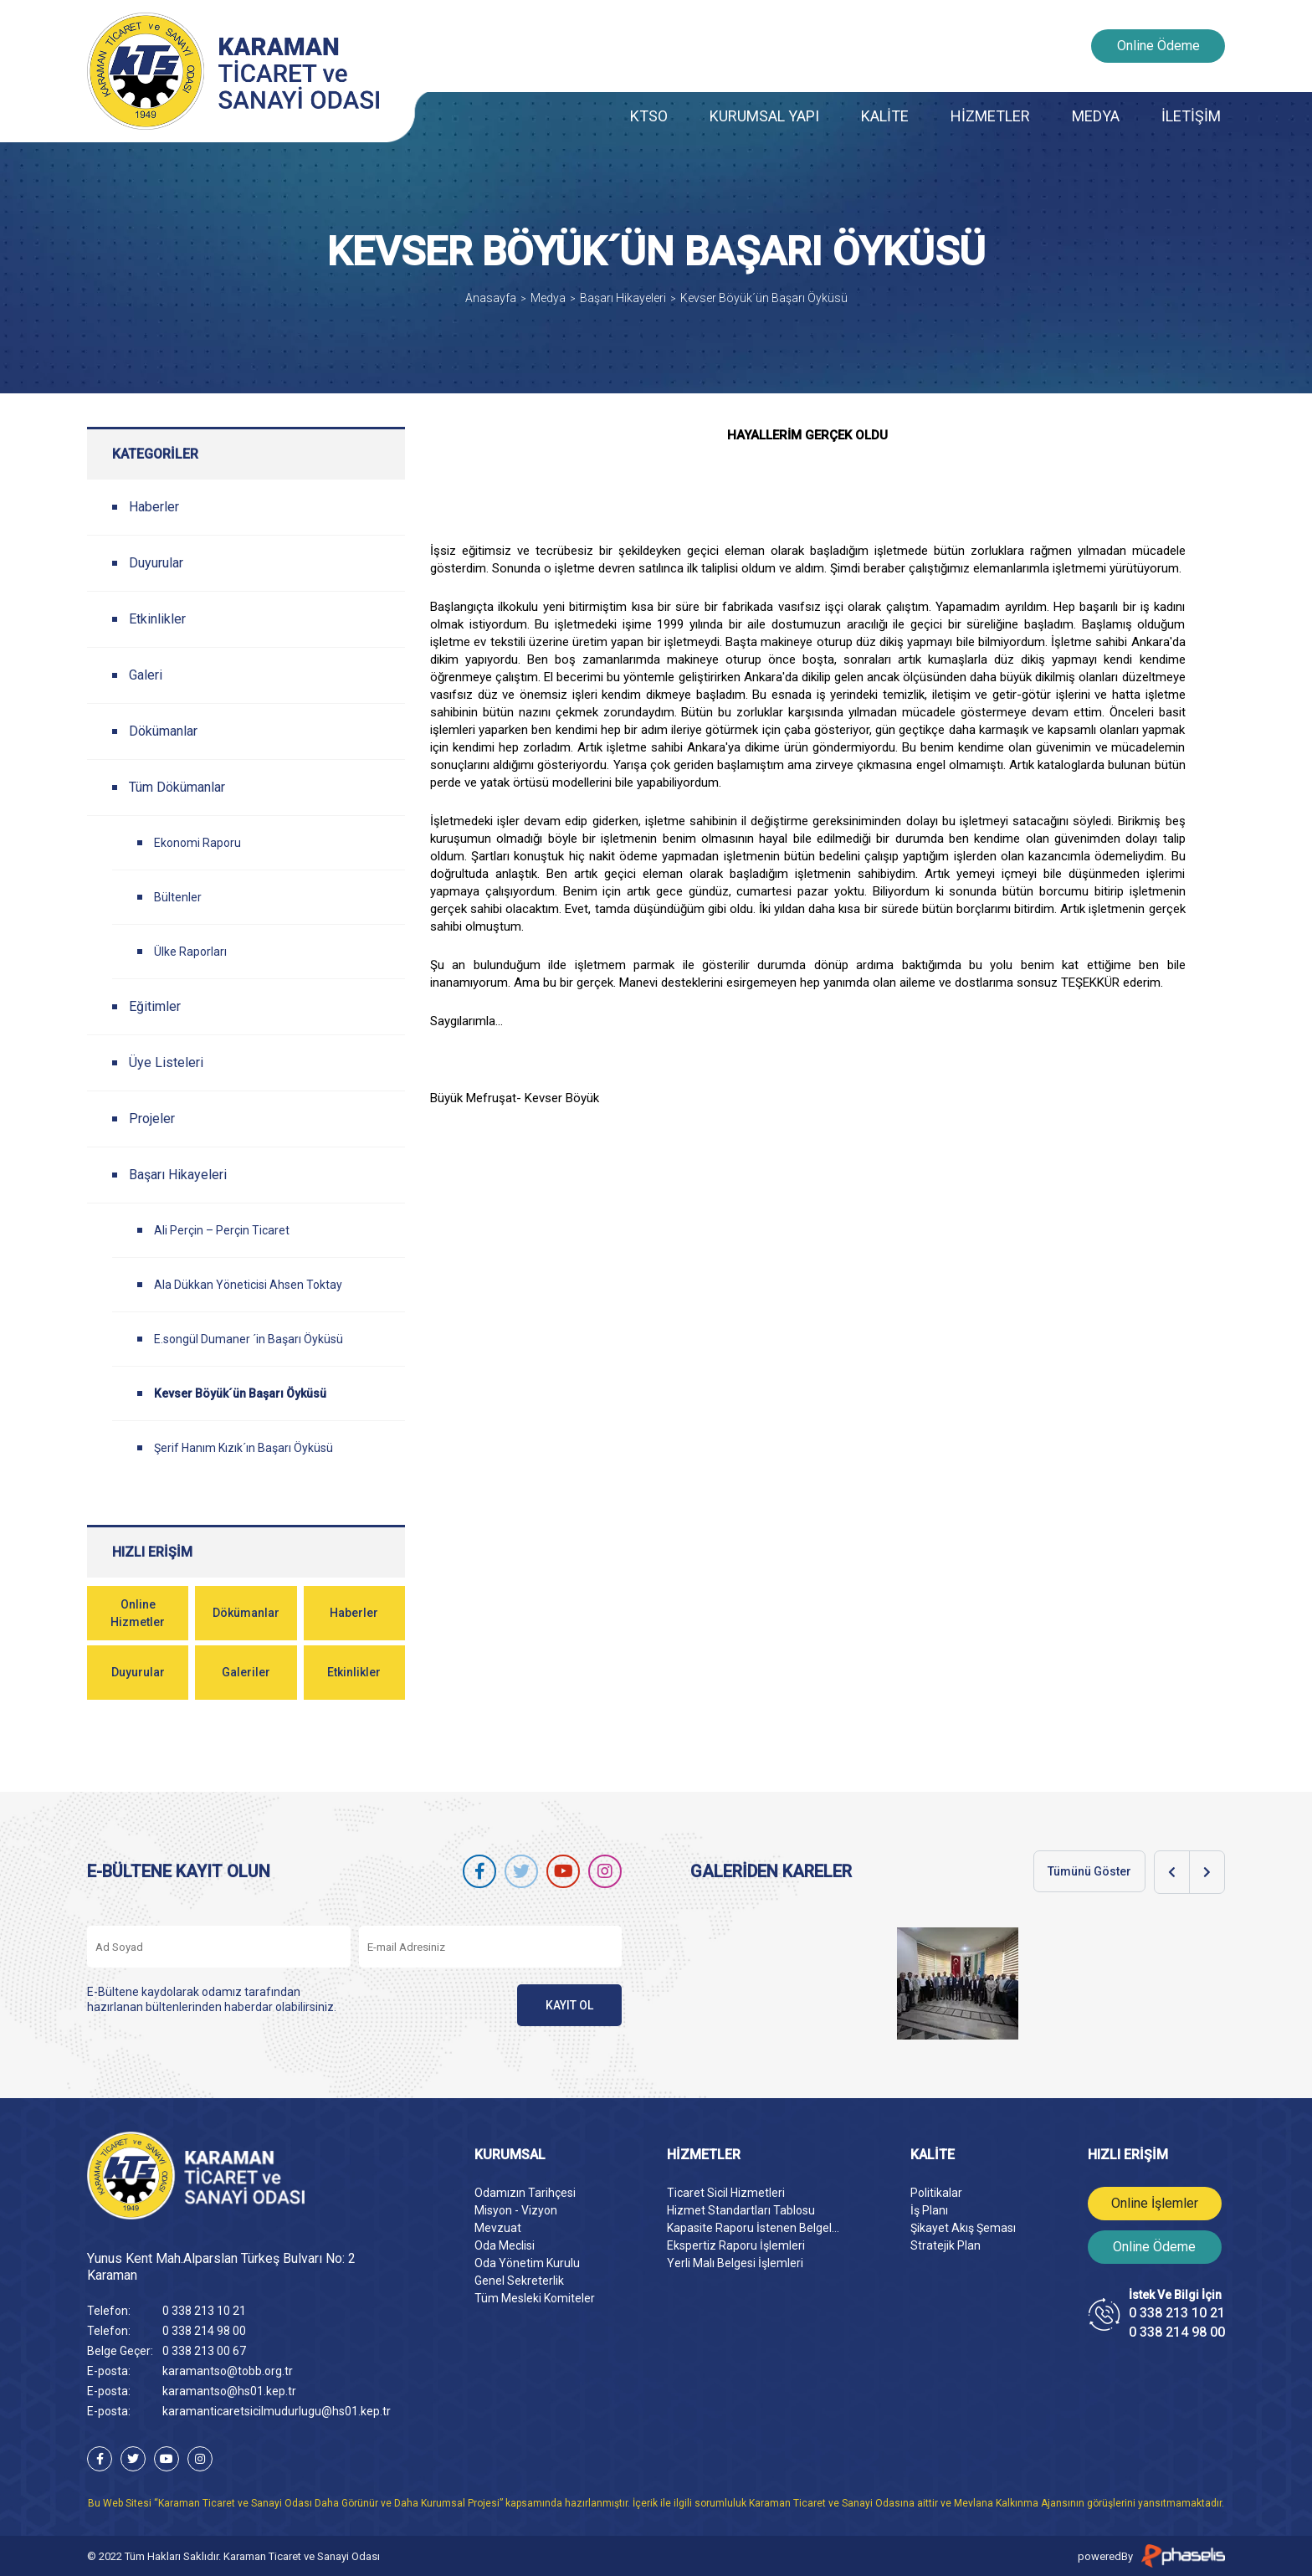 The image size is (1312, 2576). I want to click on Oda Meclisi, so click(504, 2245).